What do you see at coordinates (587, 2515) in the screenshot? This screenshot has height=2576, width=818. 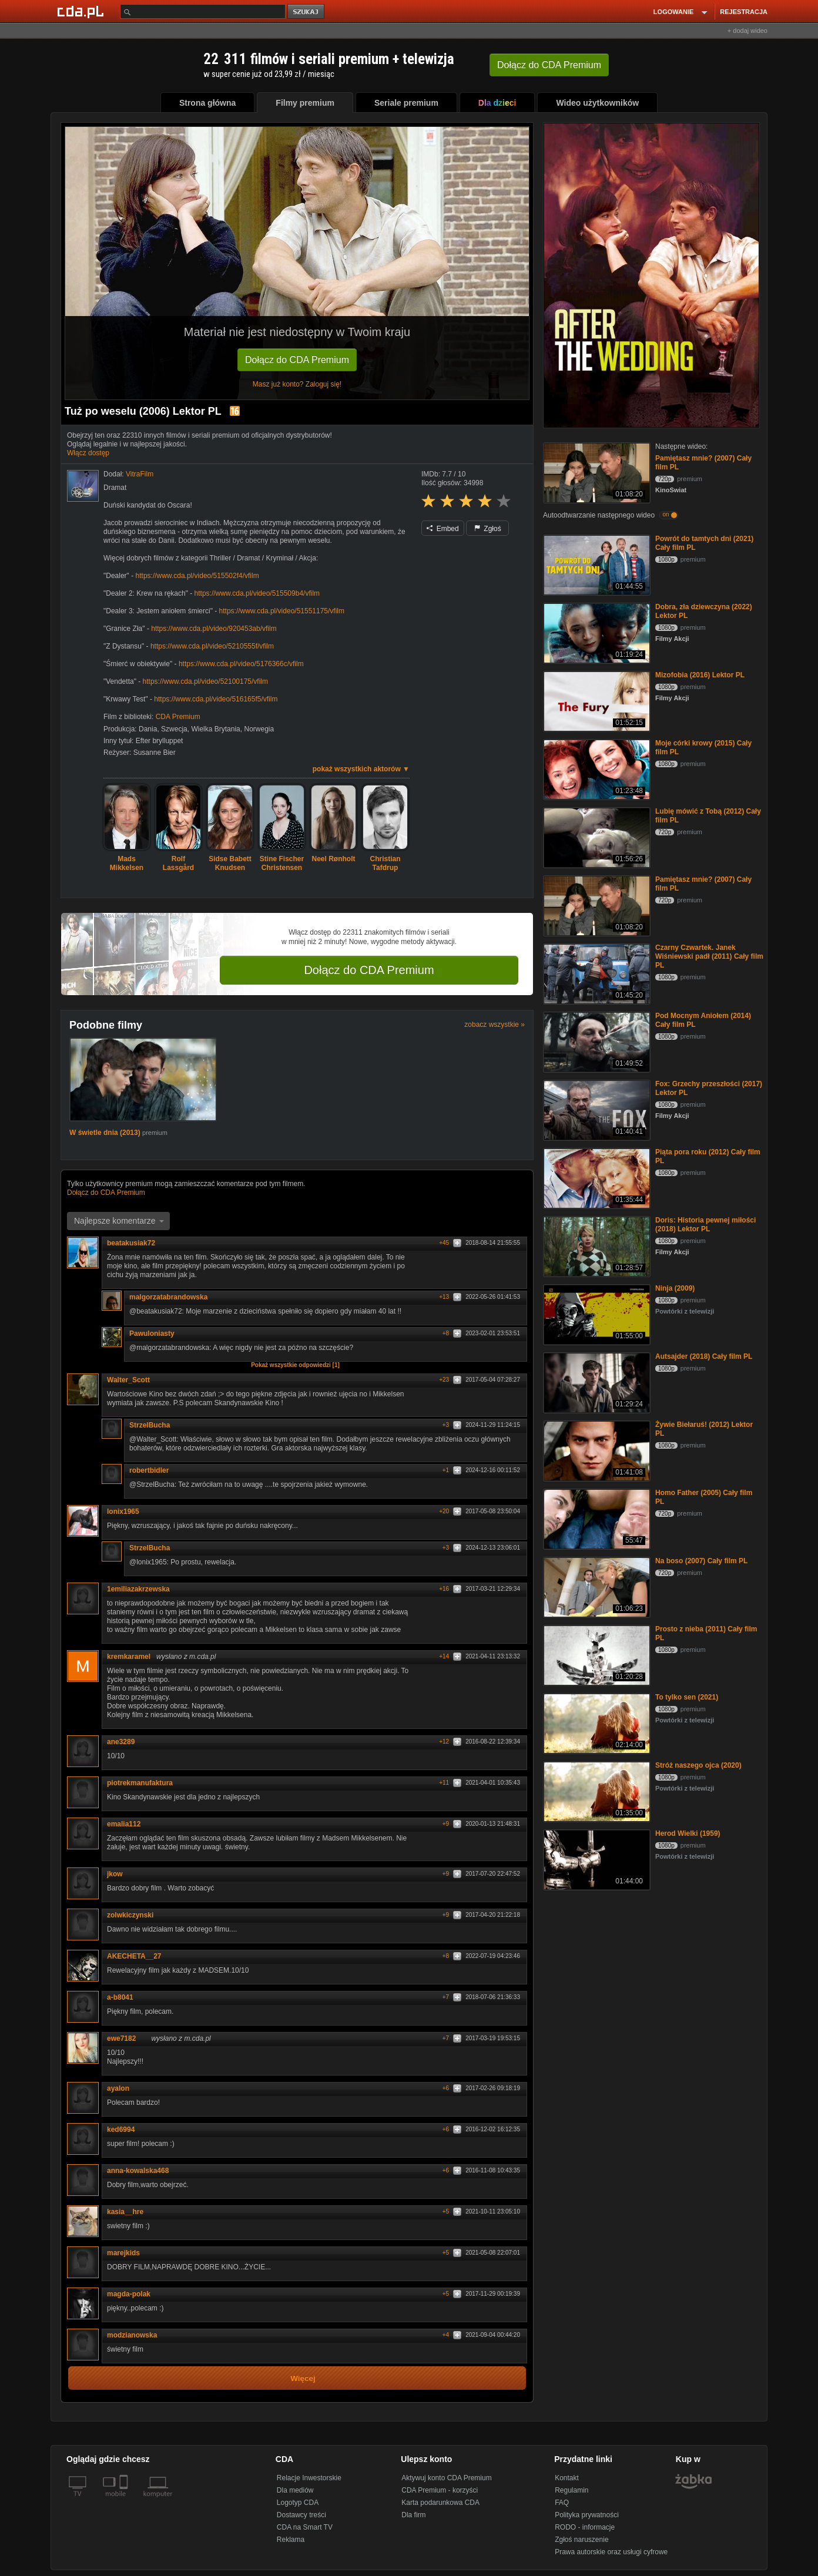 I see `Polityka prywatności` at bounding box center [587, 2515].